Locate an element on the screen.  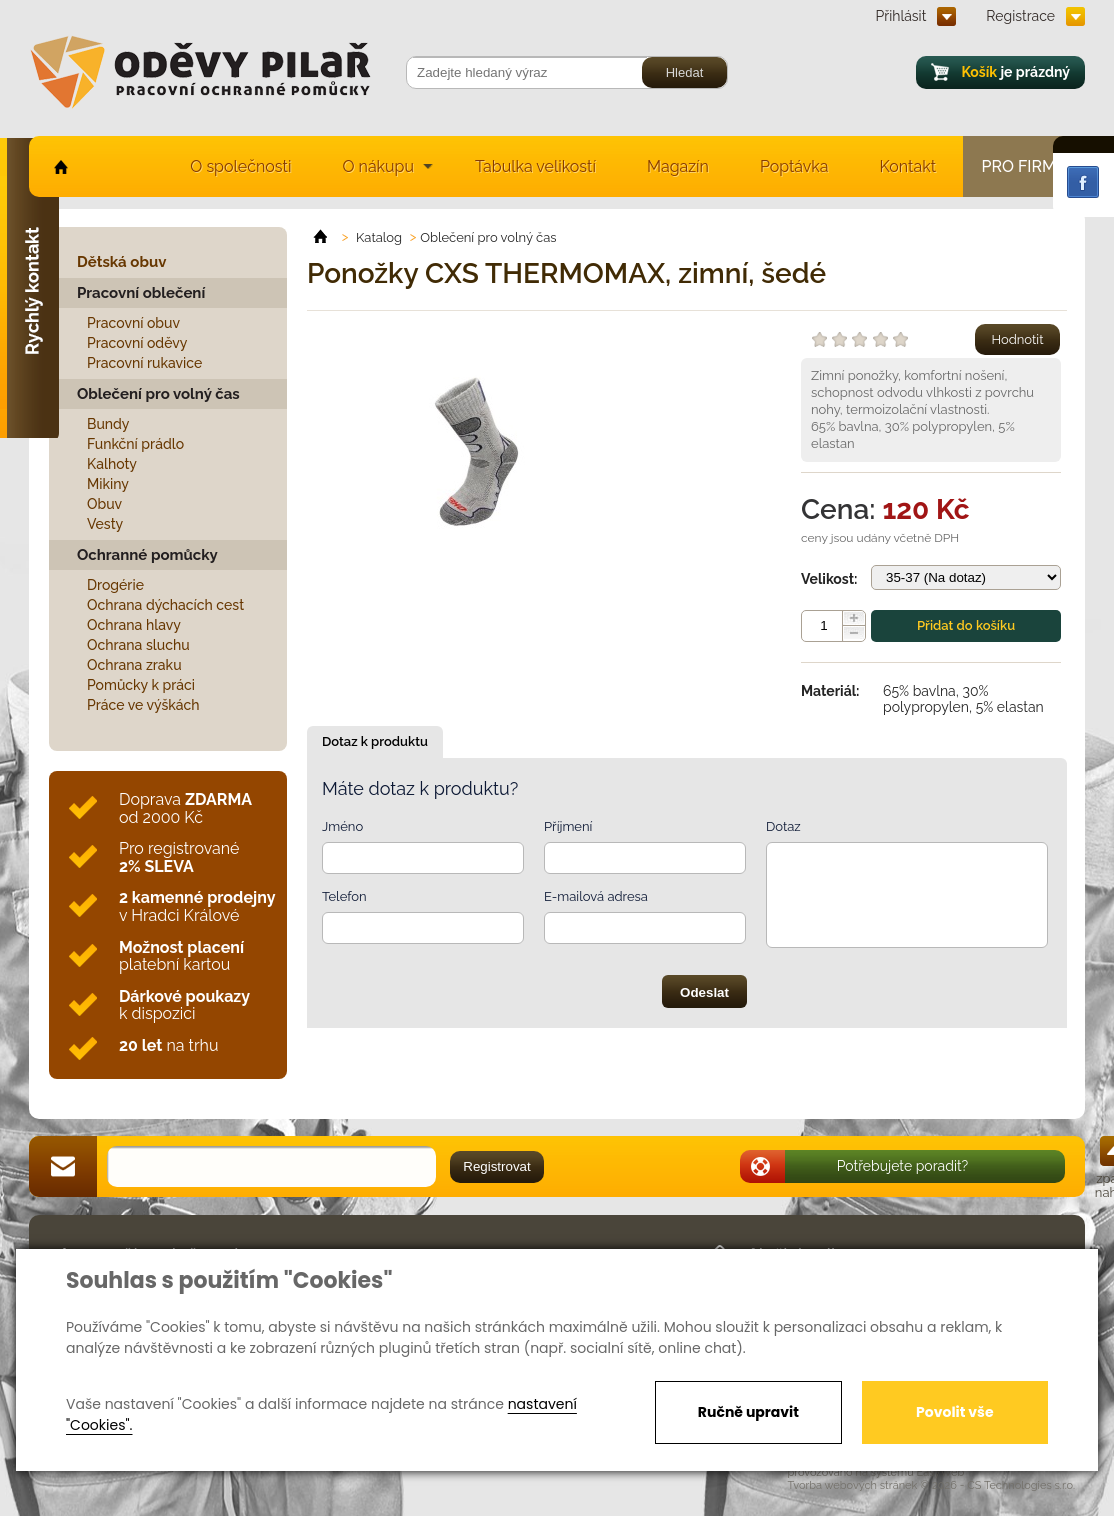
Přidat do košíku is located at coordinates (966, 625).